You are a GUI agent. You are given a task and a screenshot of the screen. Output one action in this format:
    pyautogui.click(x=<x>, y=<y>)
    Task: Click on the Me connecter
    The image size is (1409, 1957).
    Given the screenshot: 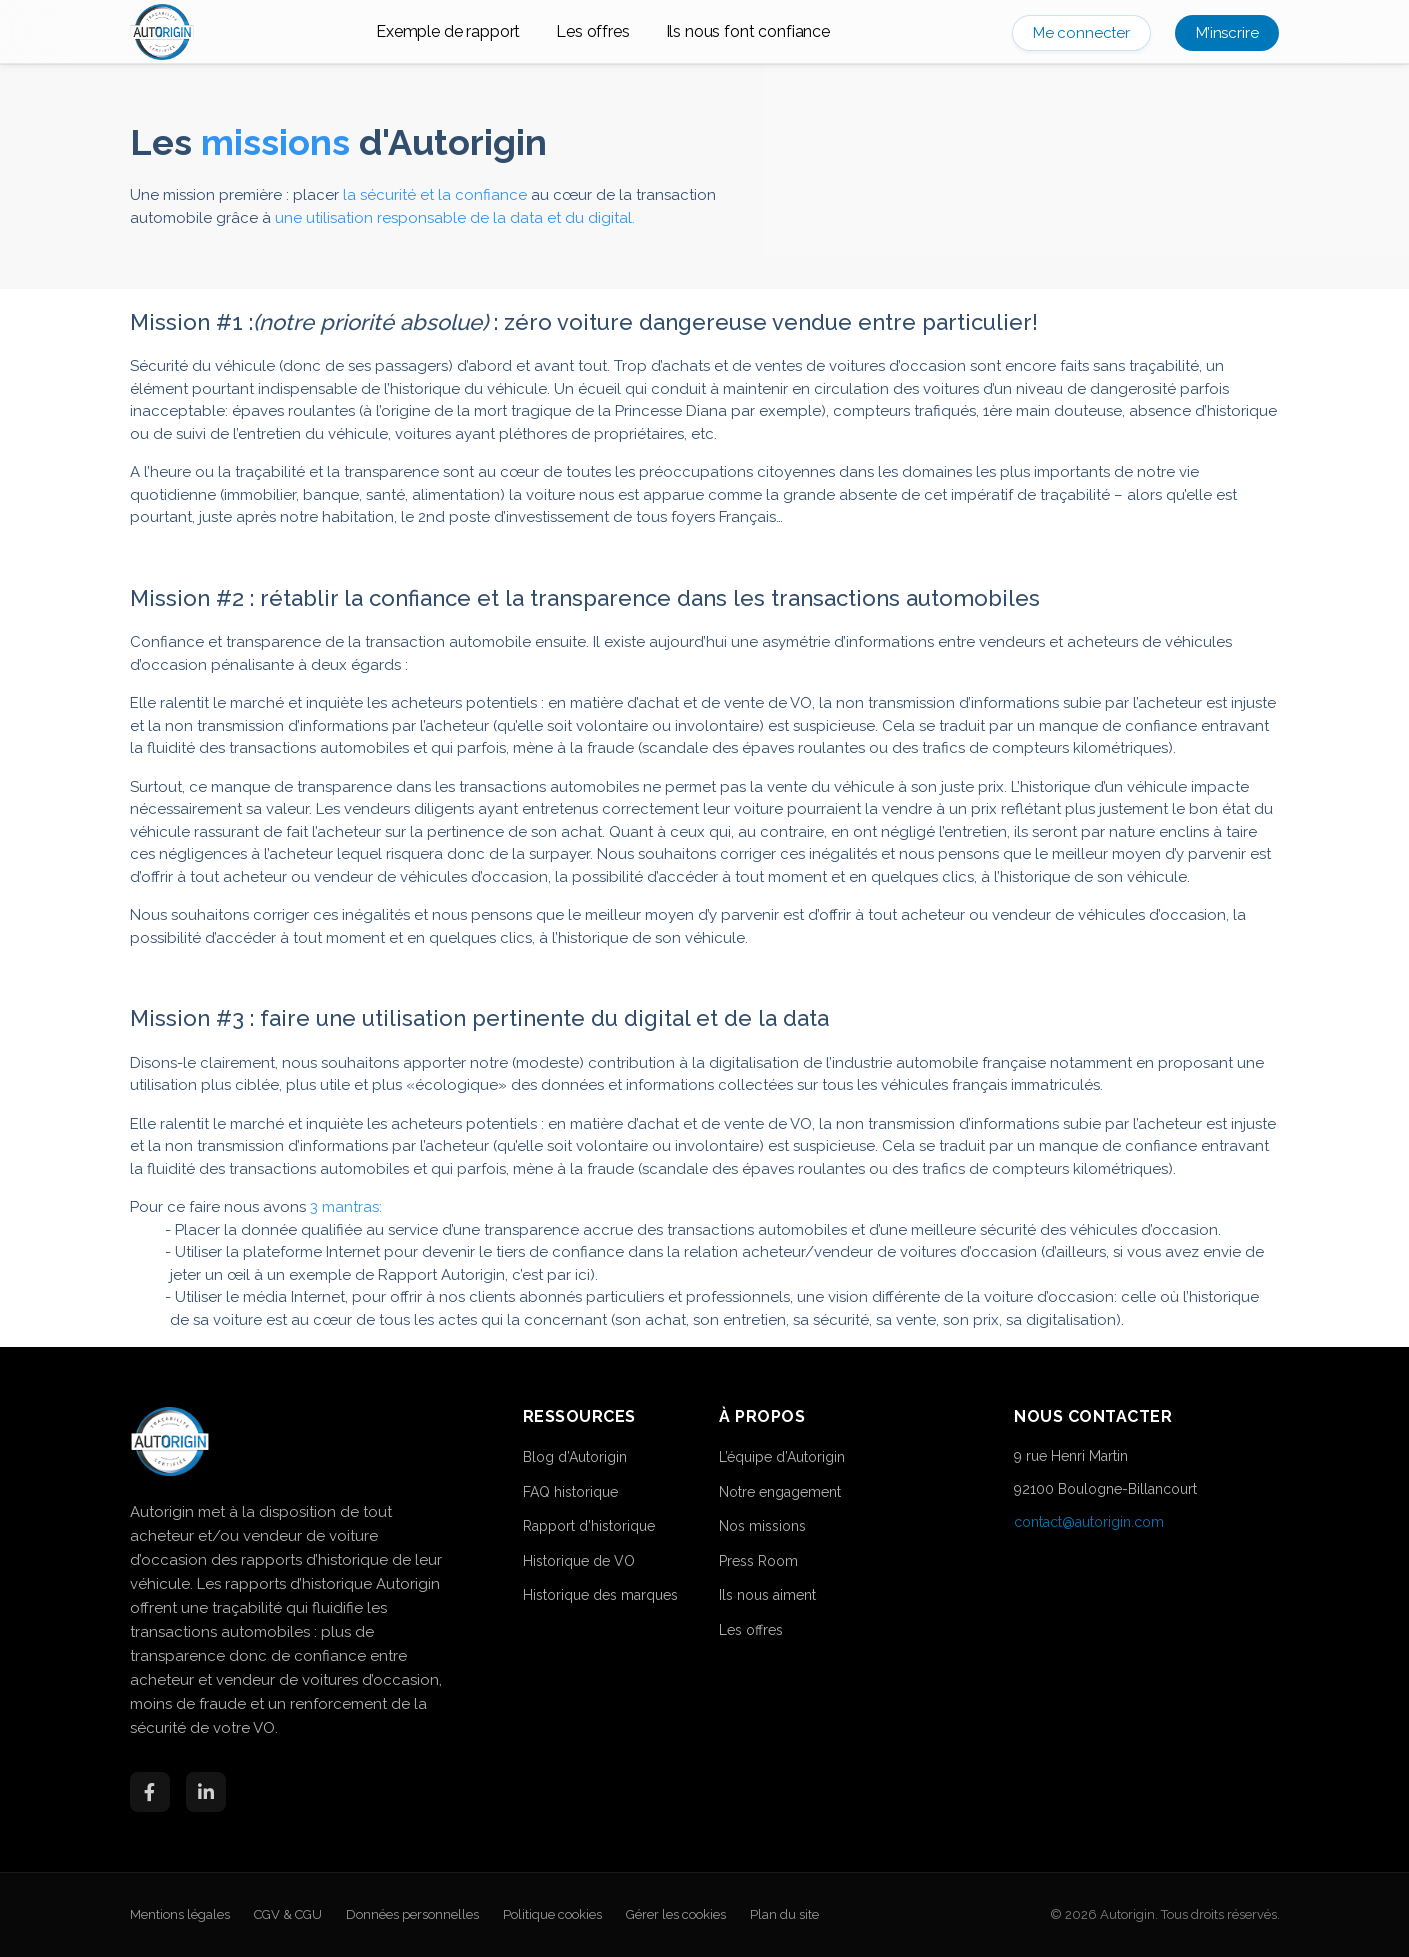 What is the action you would take?
    pyautogui.click(x=1081, y=33)
    